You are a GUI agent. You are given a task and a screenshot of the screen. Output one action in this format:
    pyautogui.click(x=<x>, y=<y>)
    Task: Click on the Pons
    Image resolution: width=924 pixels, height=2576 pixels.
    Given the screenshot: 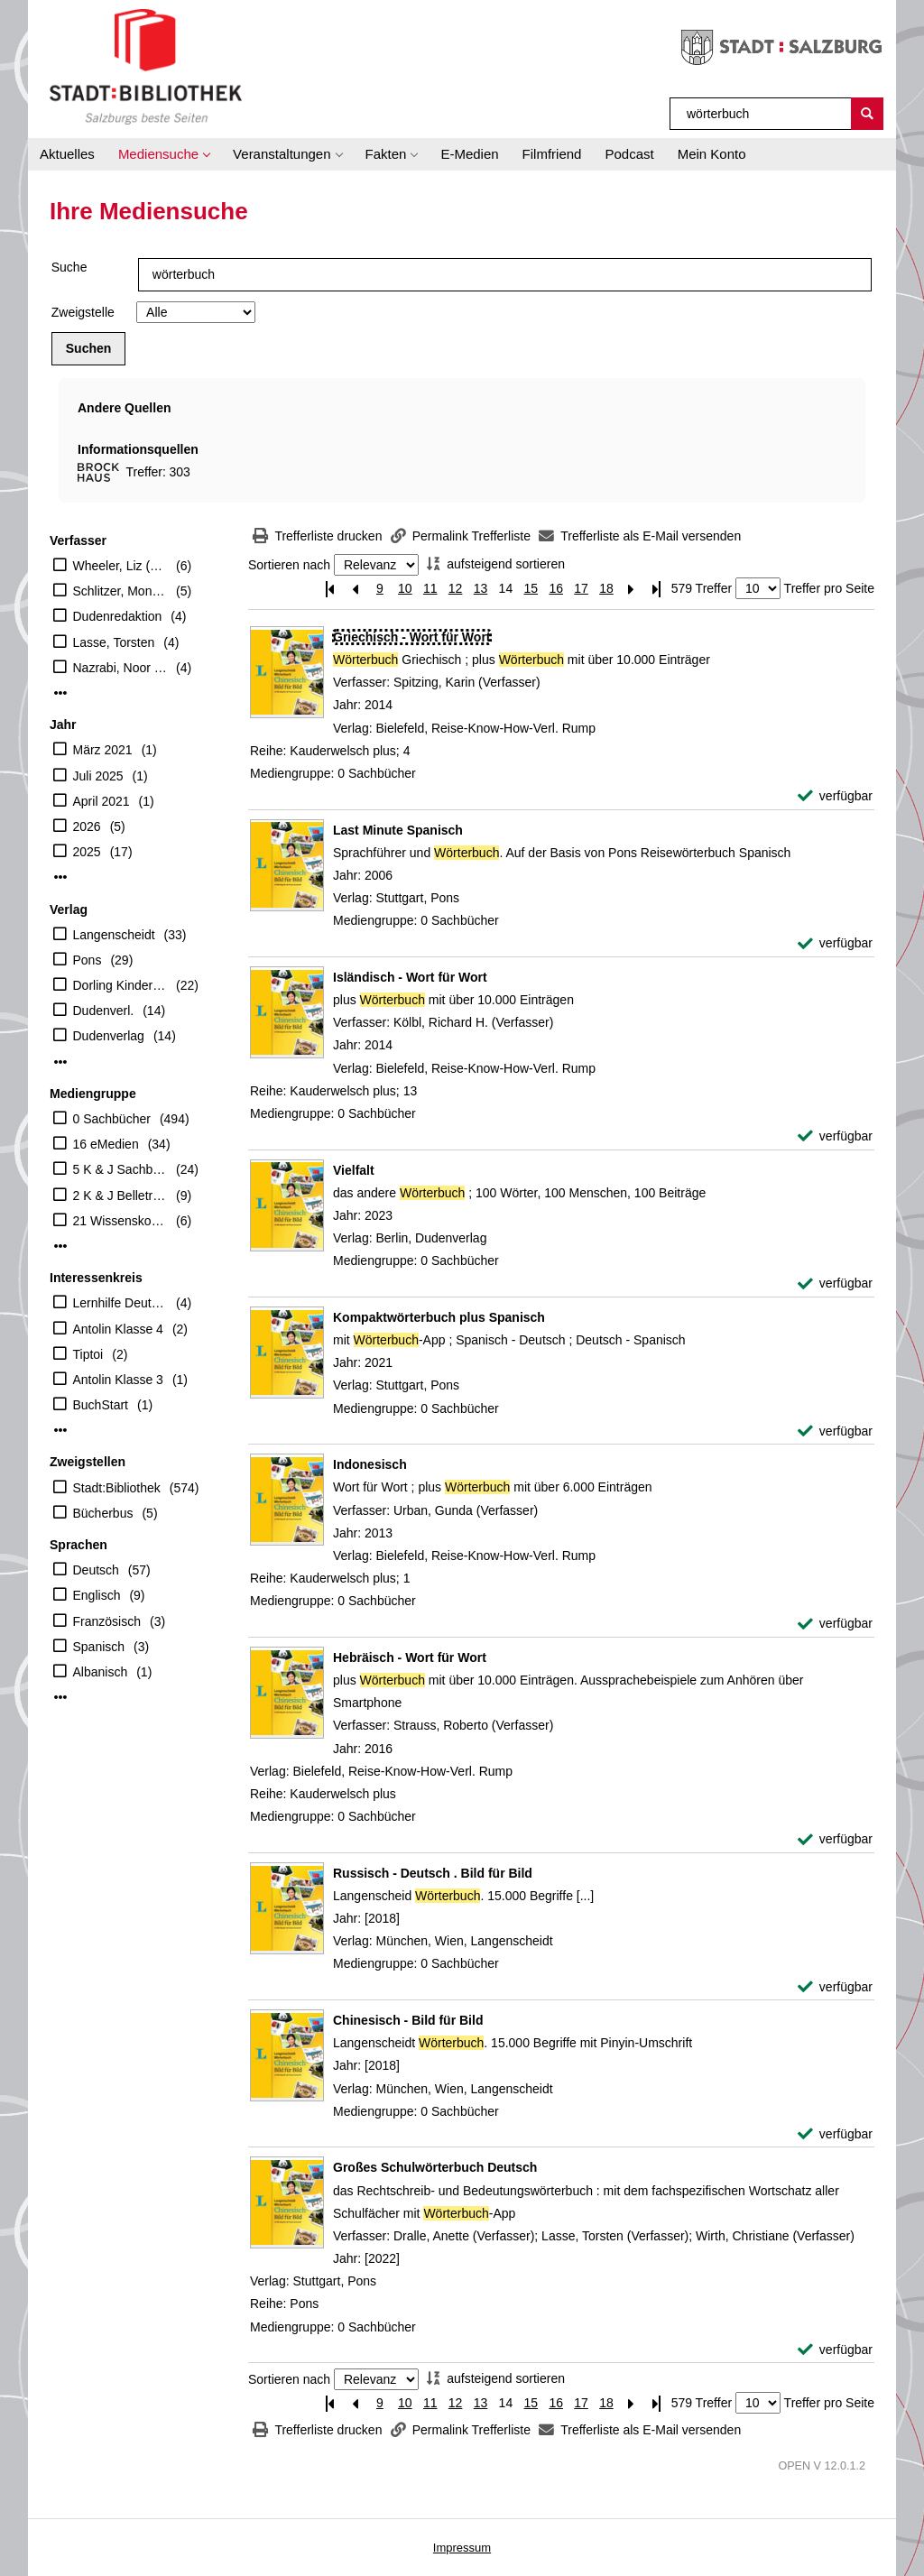 What is the action you would take?
    pyautogui.click(x=87, y=960)
    